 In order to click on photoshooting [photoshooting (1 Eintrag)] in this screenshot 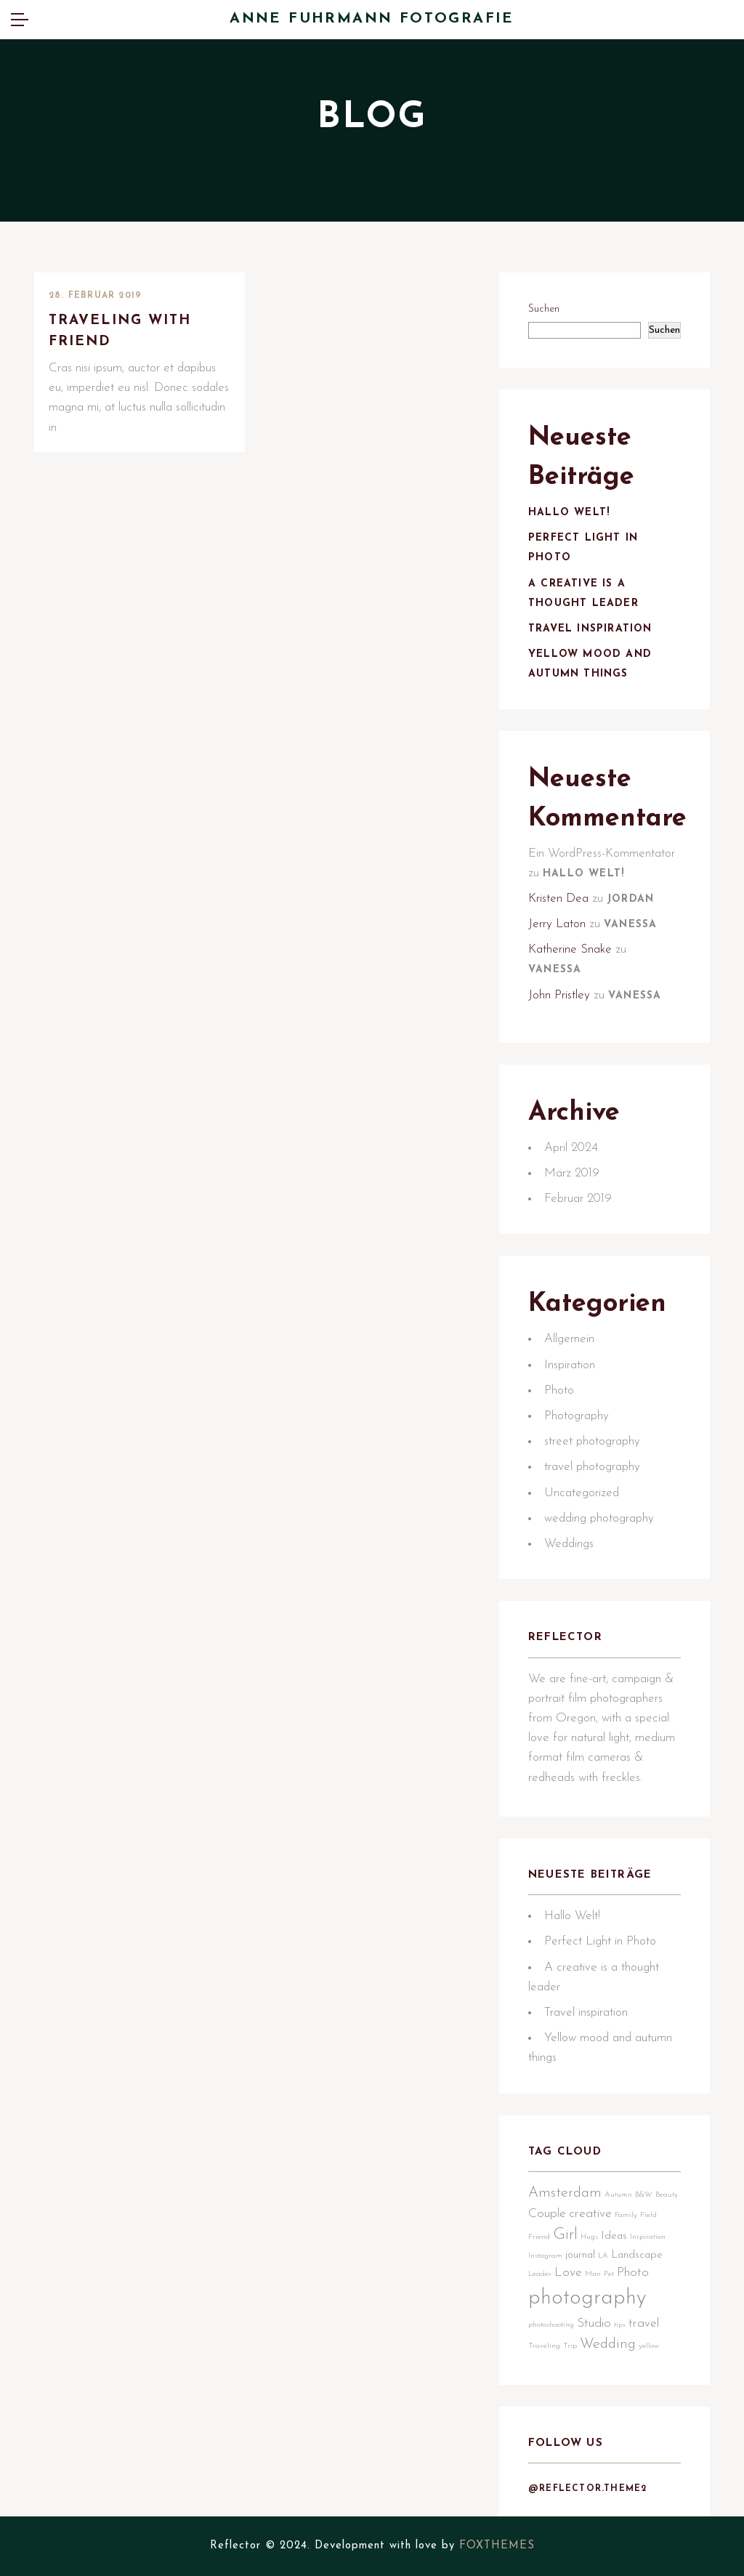, I will do `click(551, 2325)`.